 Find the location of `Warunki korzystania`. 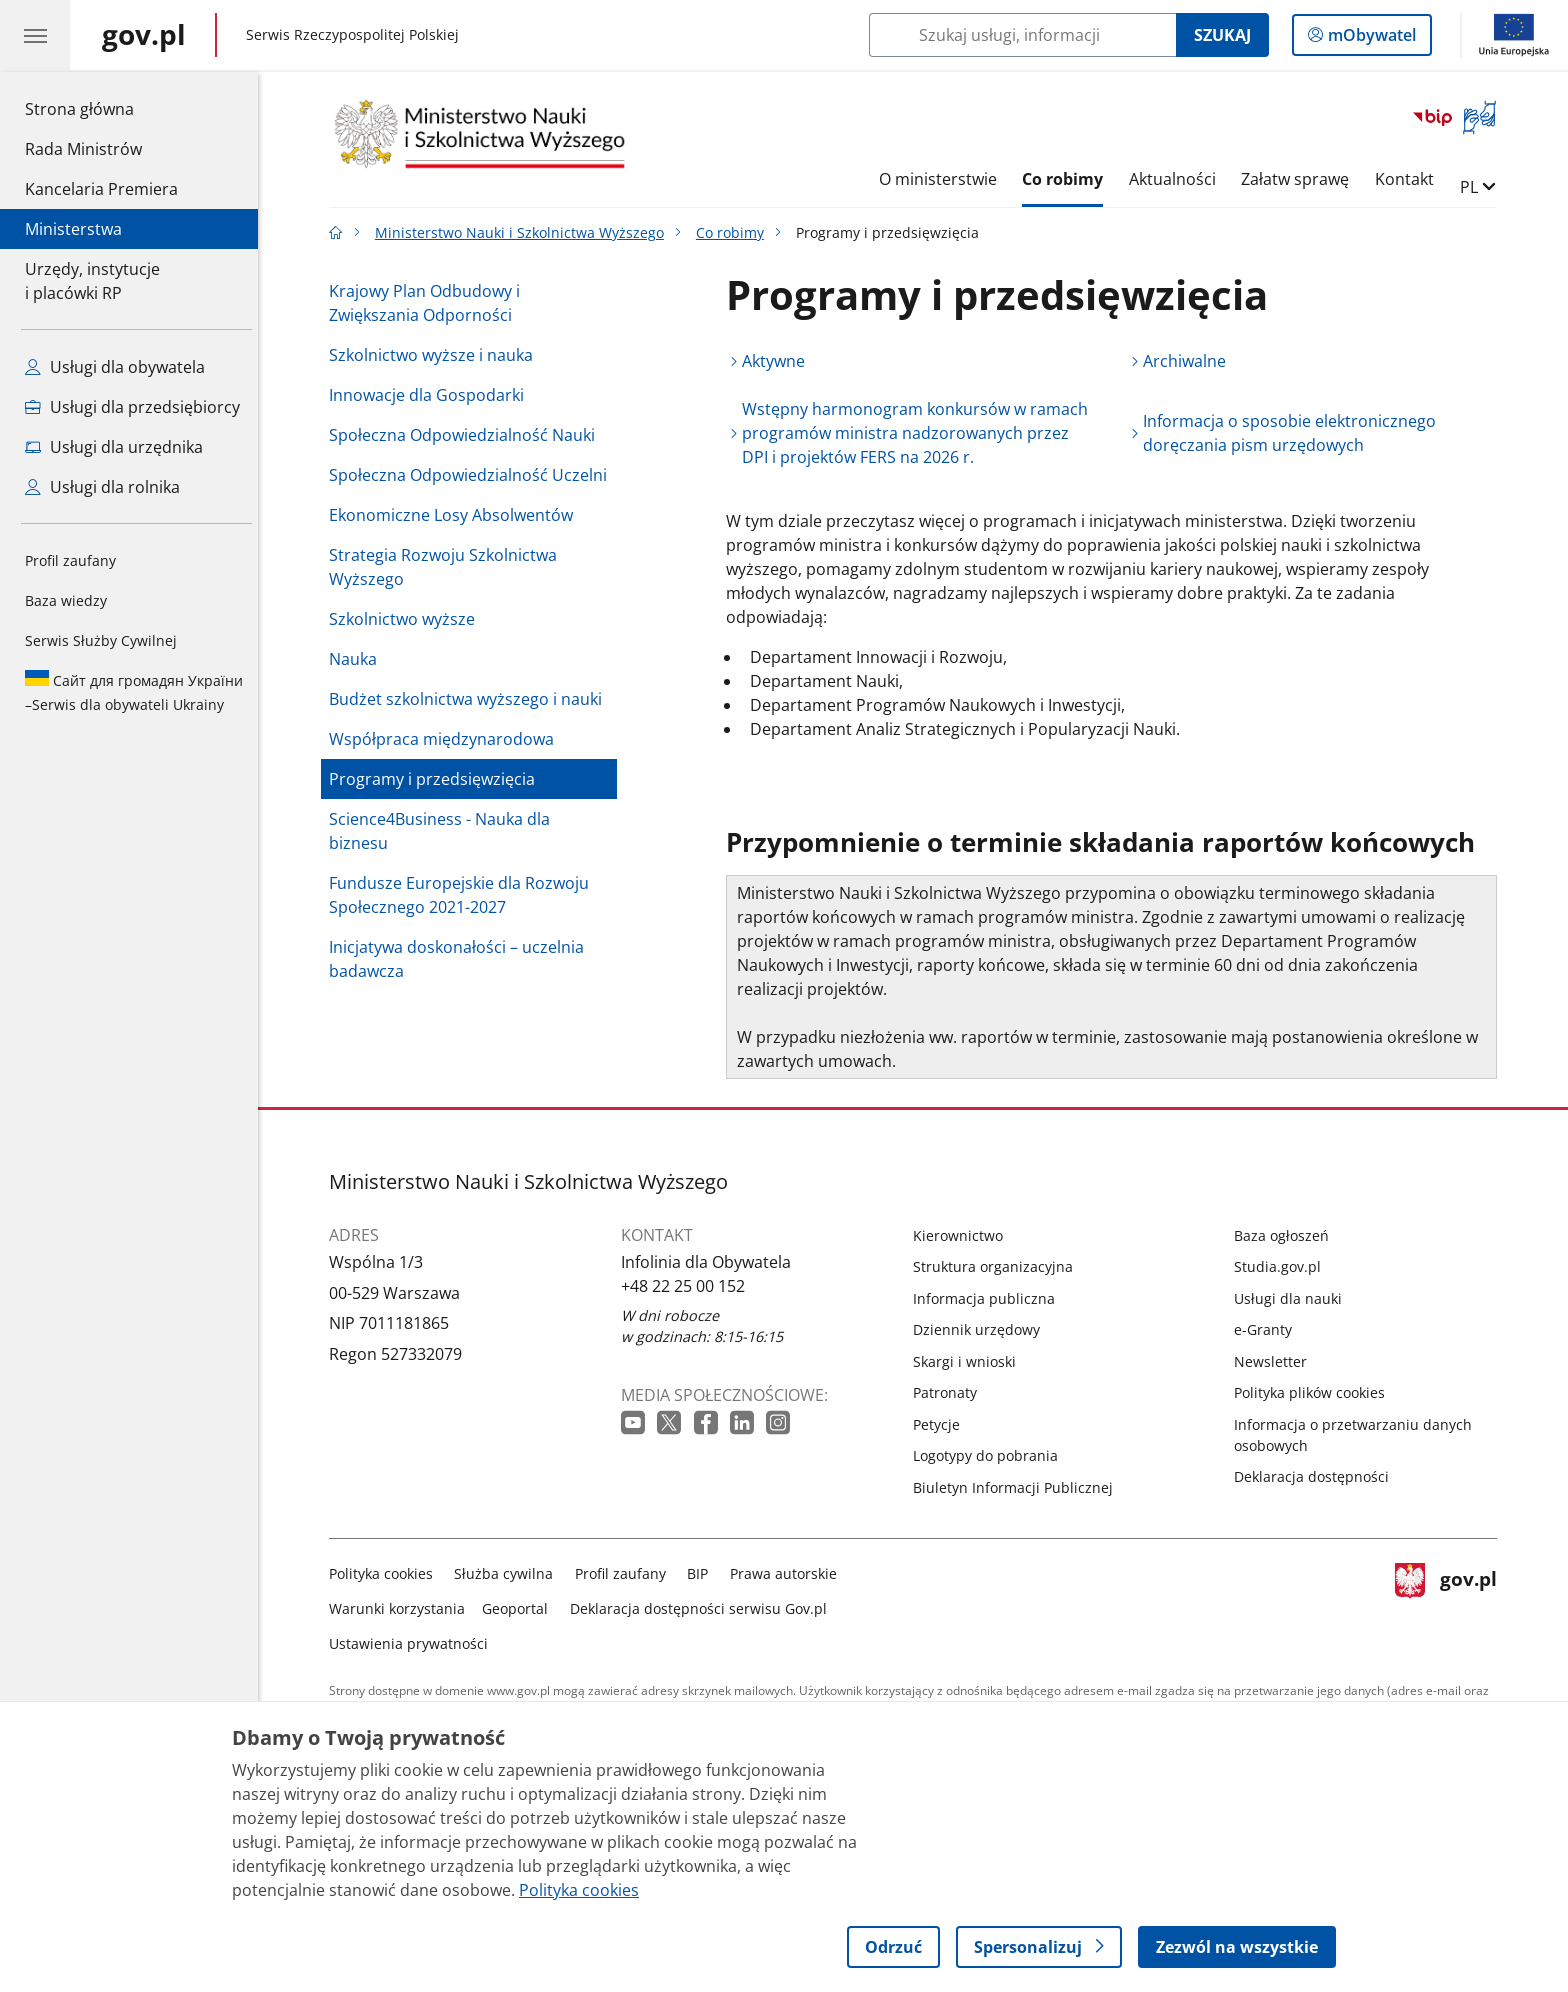

Warunki korzystania is located at coordinates (402, 1608).